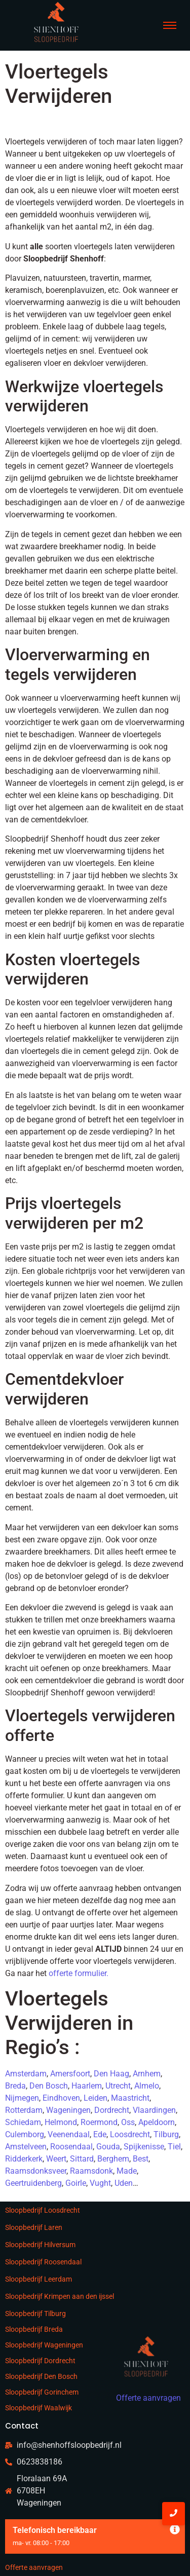 This screenshot has height=2576, width=190. What do you see at coordinates (24, 2110) in the screenshot?
I see `Rotterdam` at bounding box center [24, 2110].